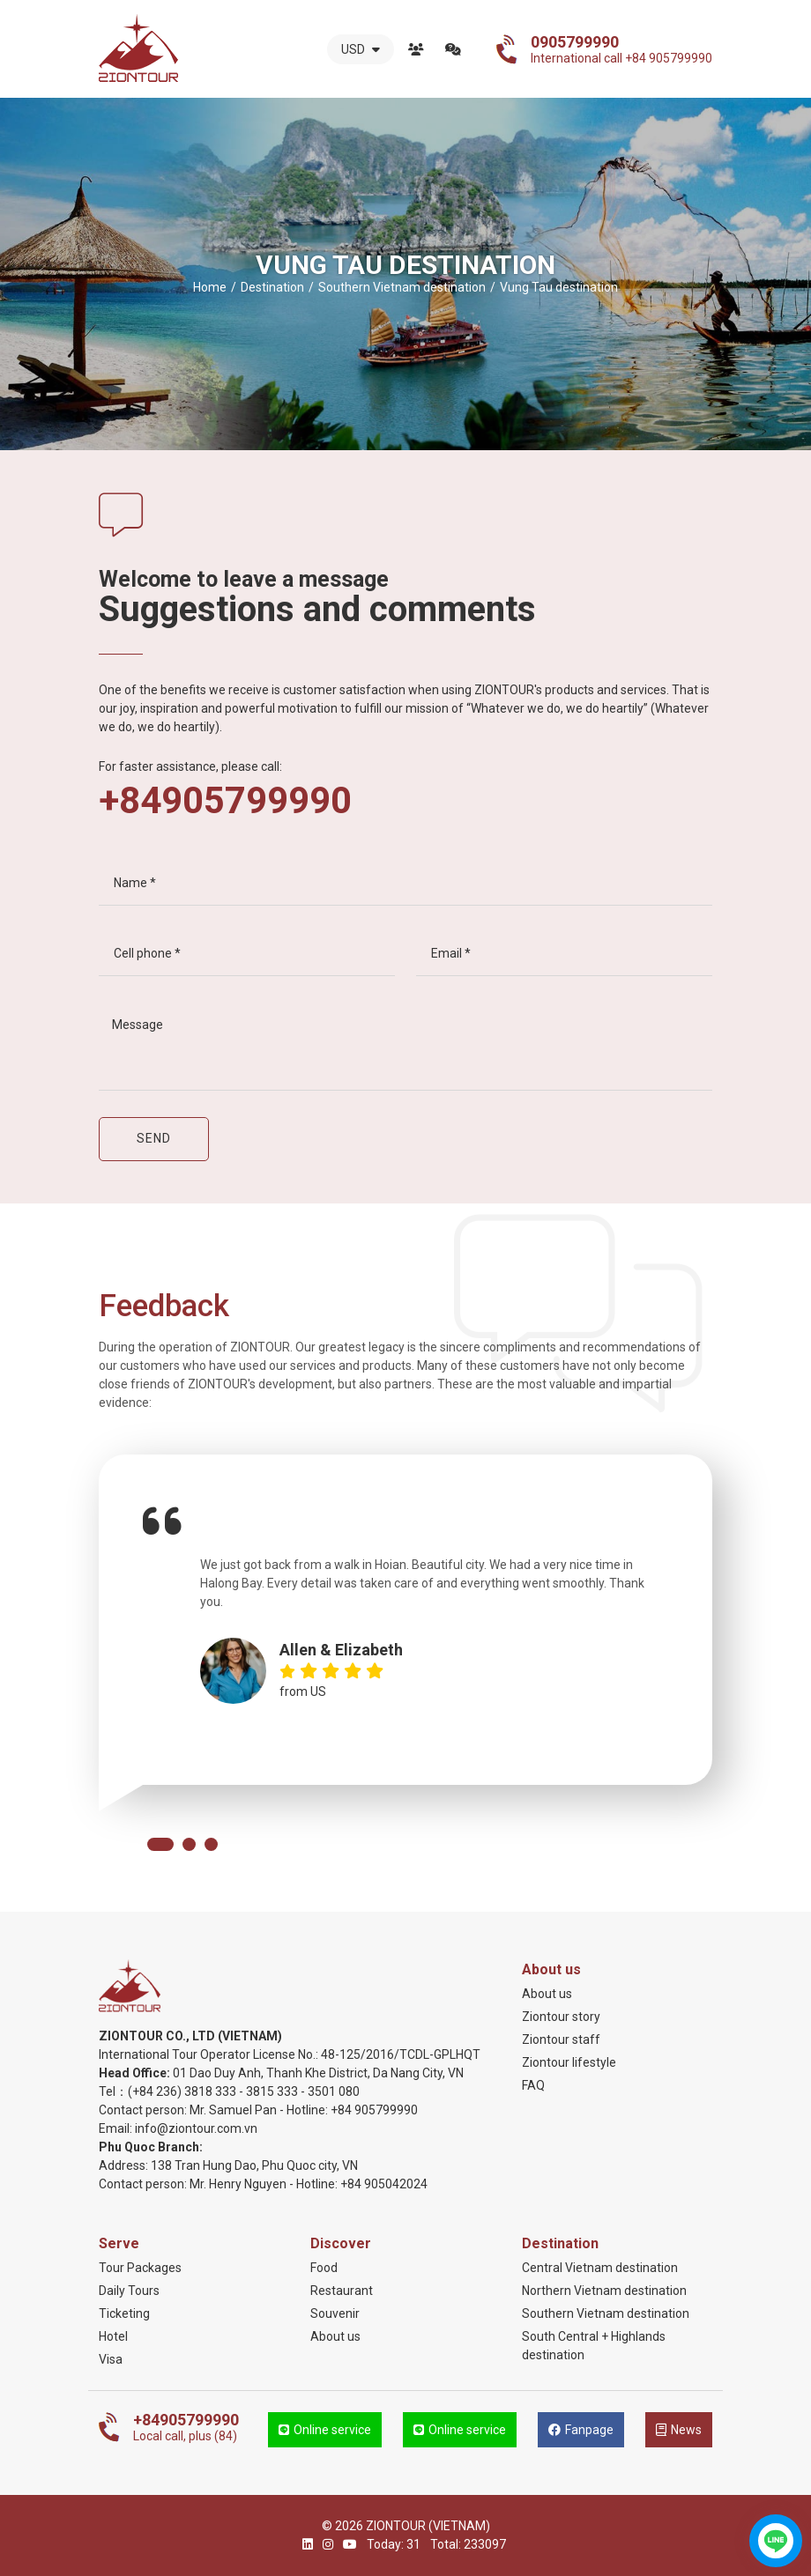 This screenshot has height=2576, width=811. Describe the element at coordinates (272, 2091) in the screenshot. I see `3815 333` at that location.